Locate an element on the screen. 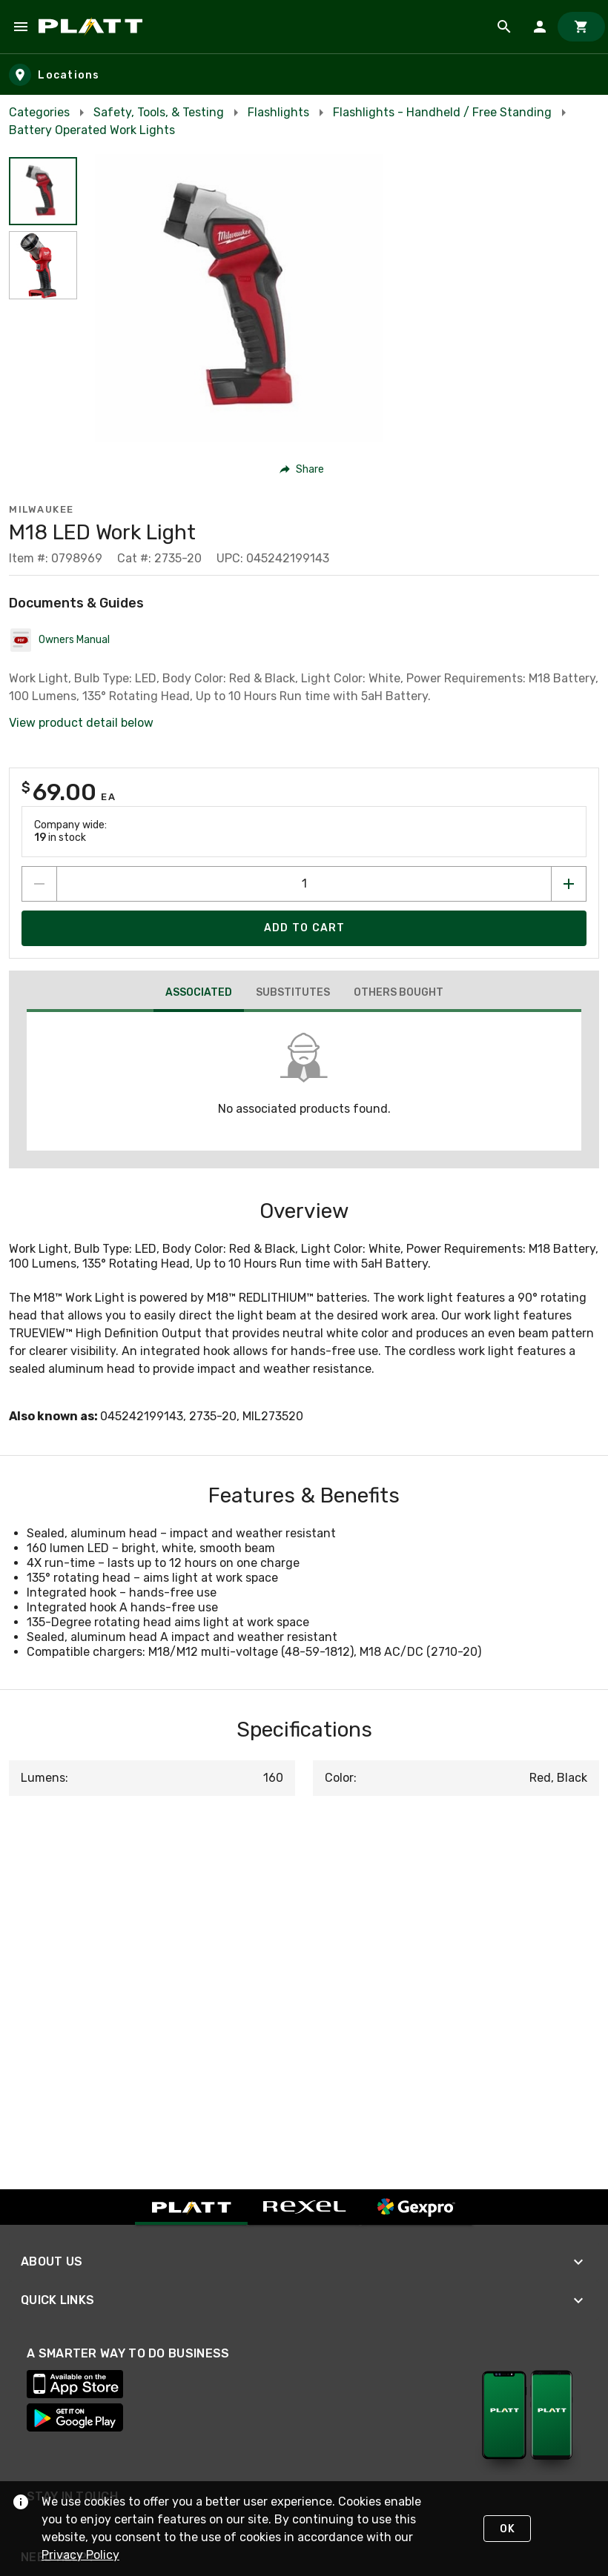 The width and height of the screenshot is (608, 2576). [Navigation Menu] is located at coordinates (21, 26).